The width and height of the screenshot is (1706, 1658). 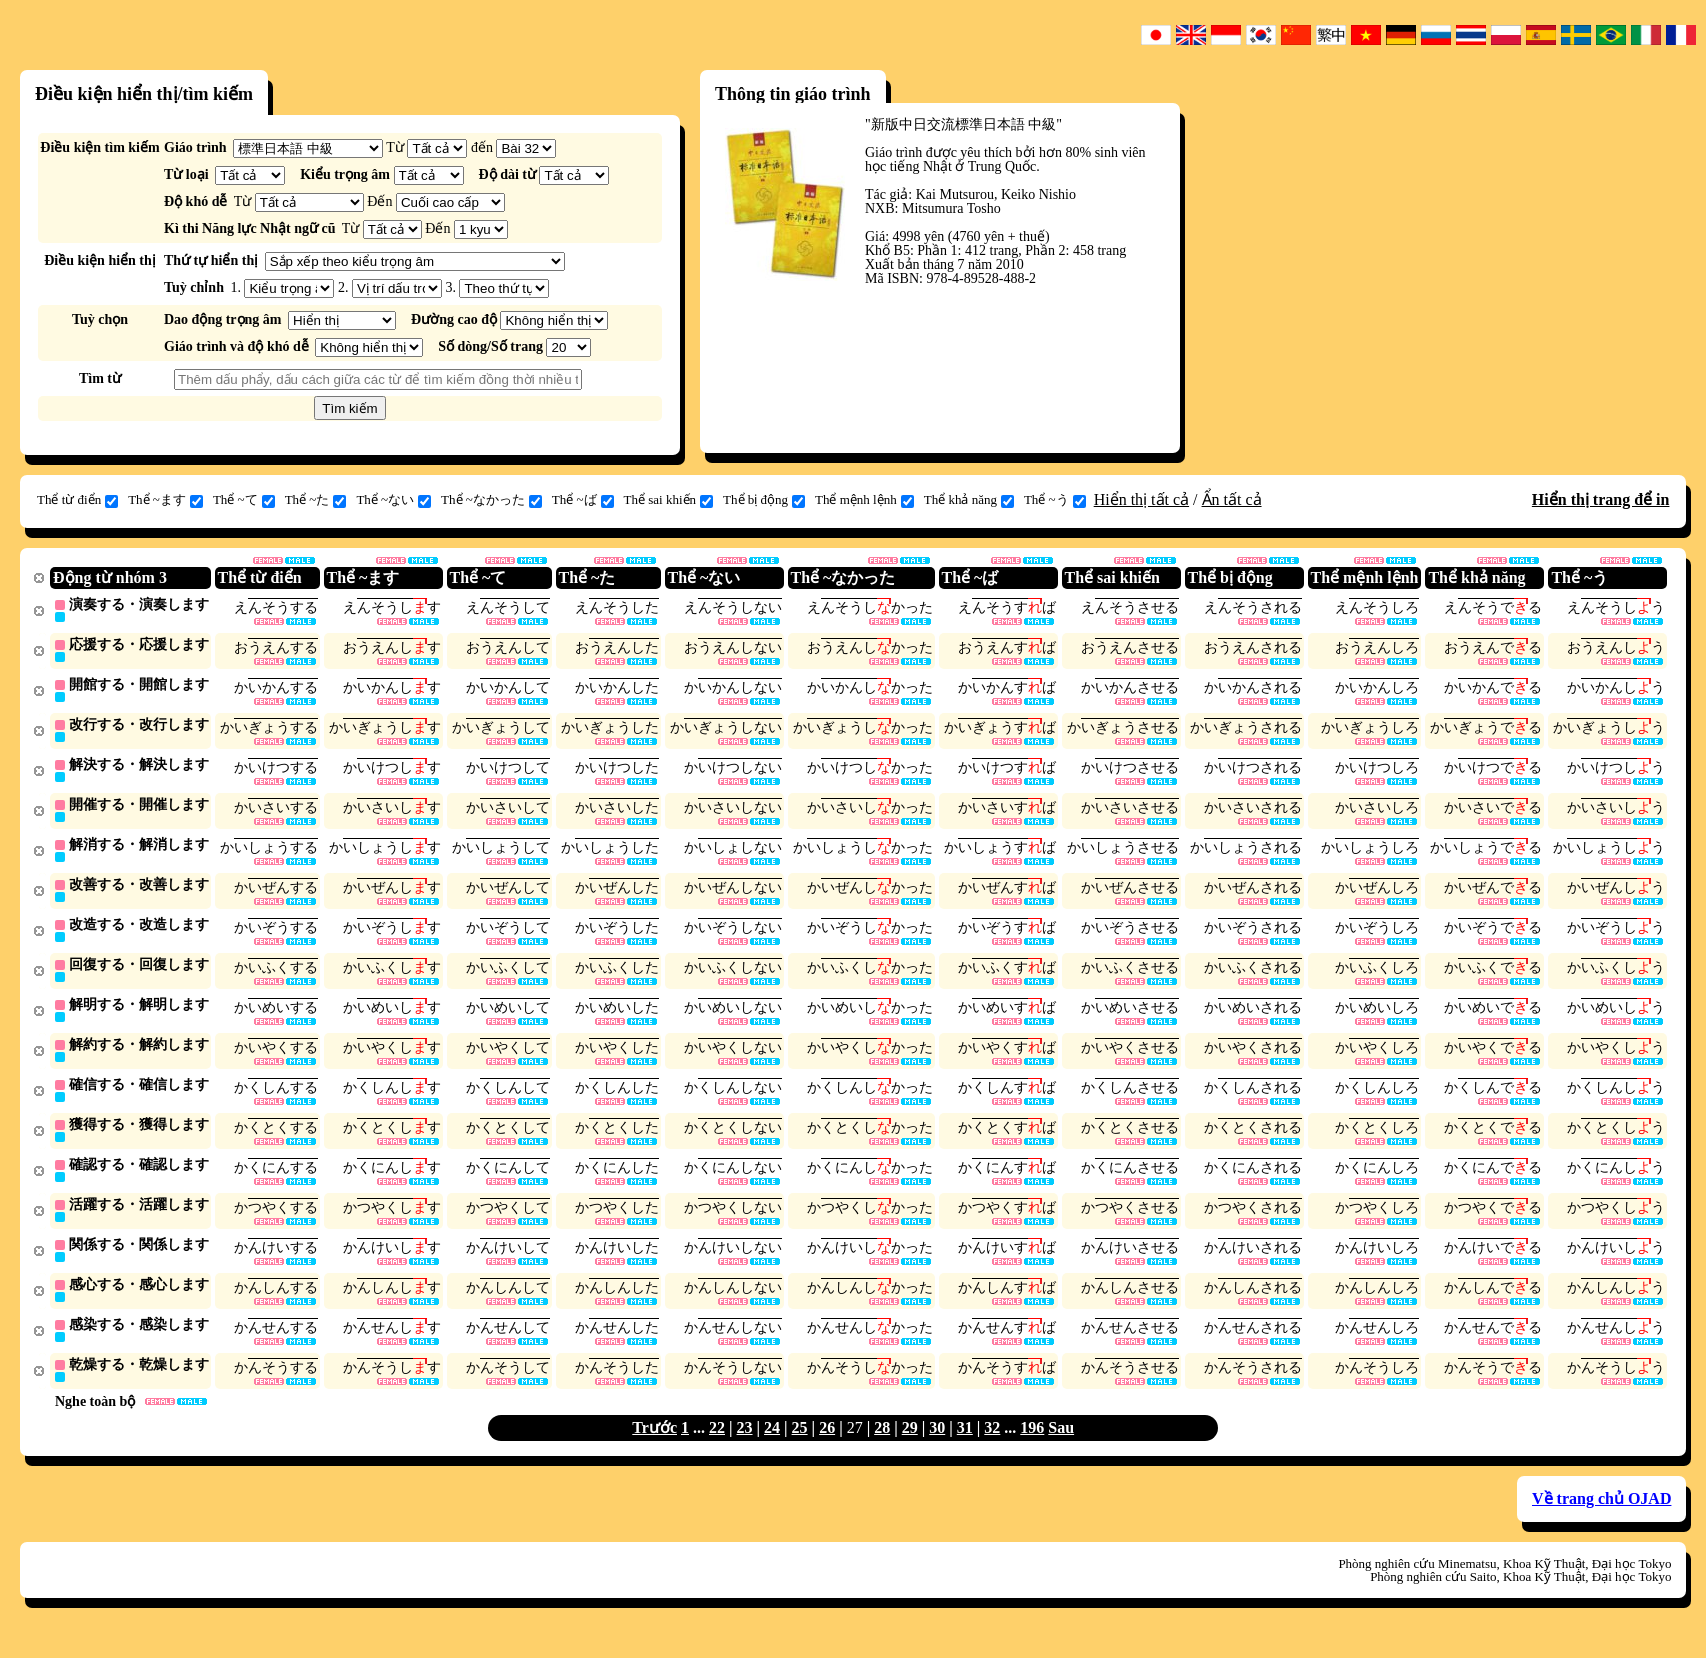 What do you see at coordinates (669, 500) in the screenshot?
I see `Thể sai khiến` at bounding box center [669, 500].